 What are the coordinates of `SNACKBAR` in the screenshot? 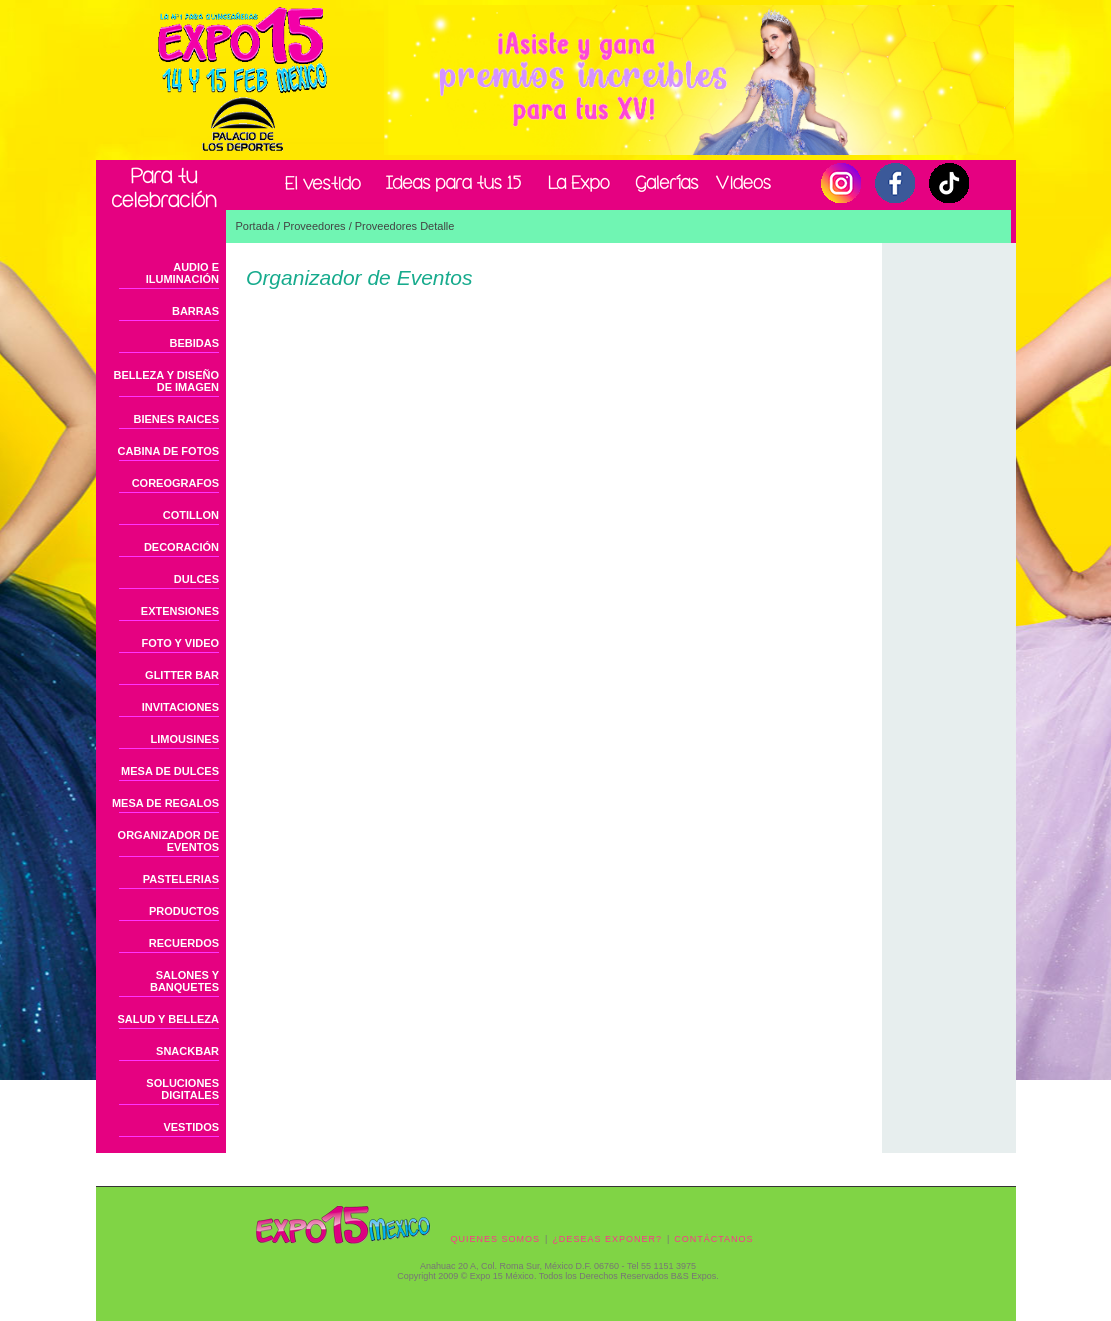 It's located at (187, 1051).